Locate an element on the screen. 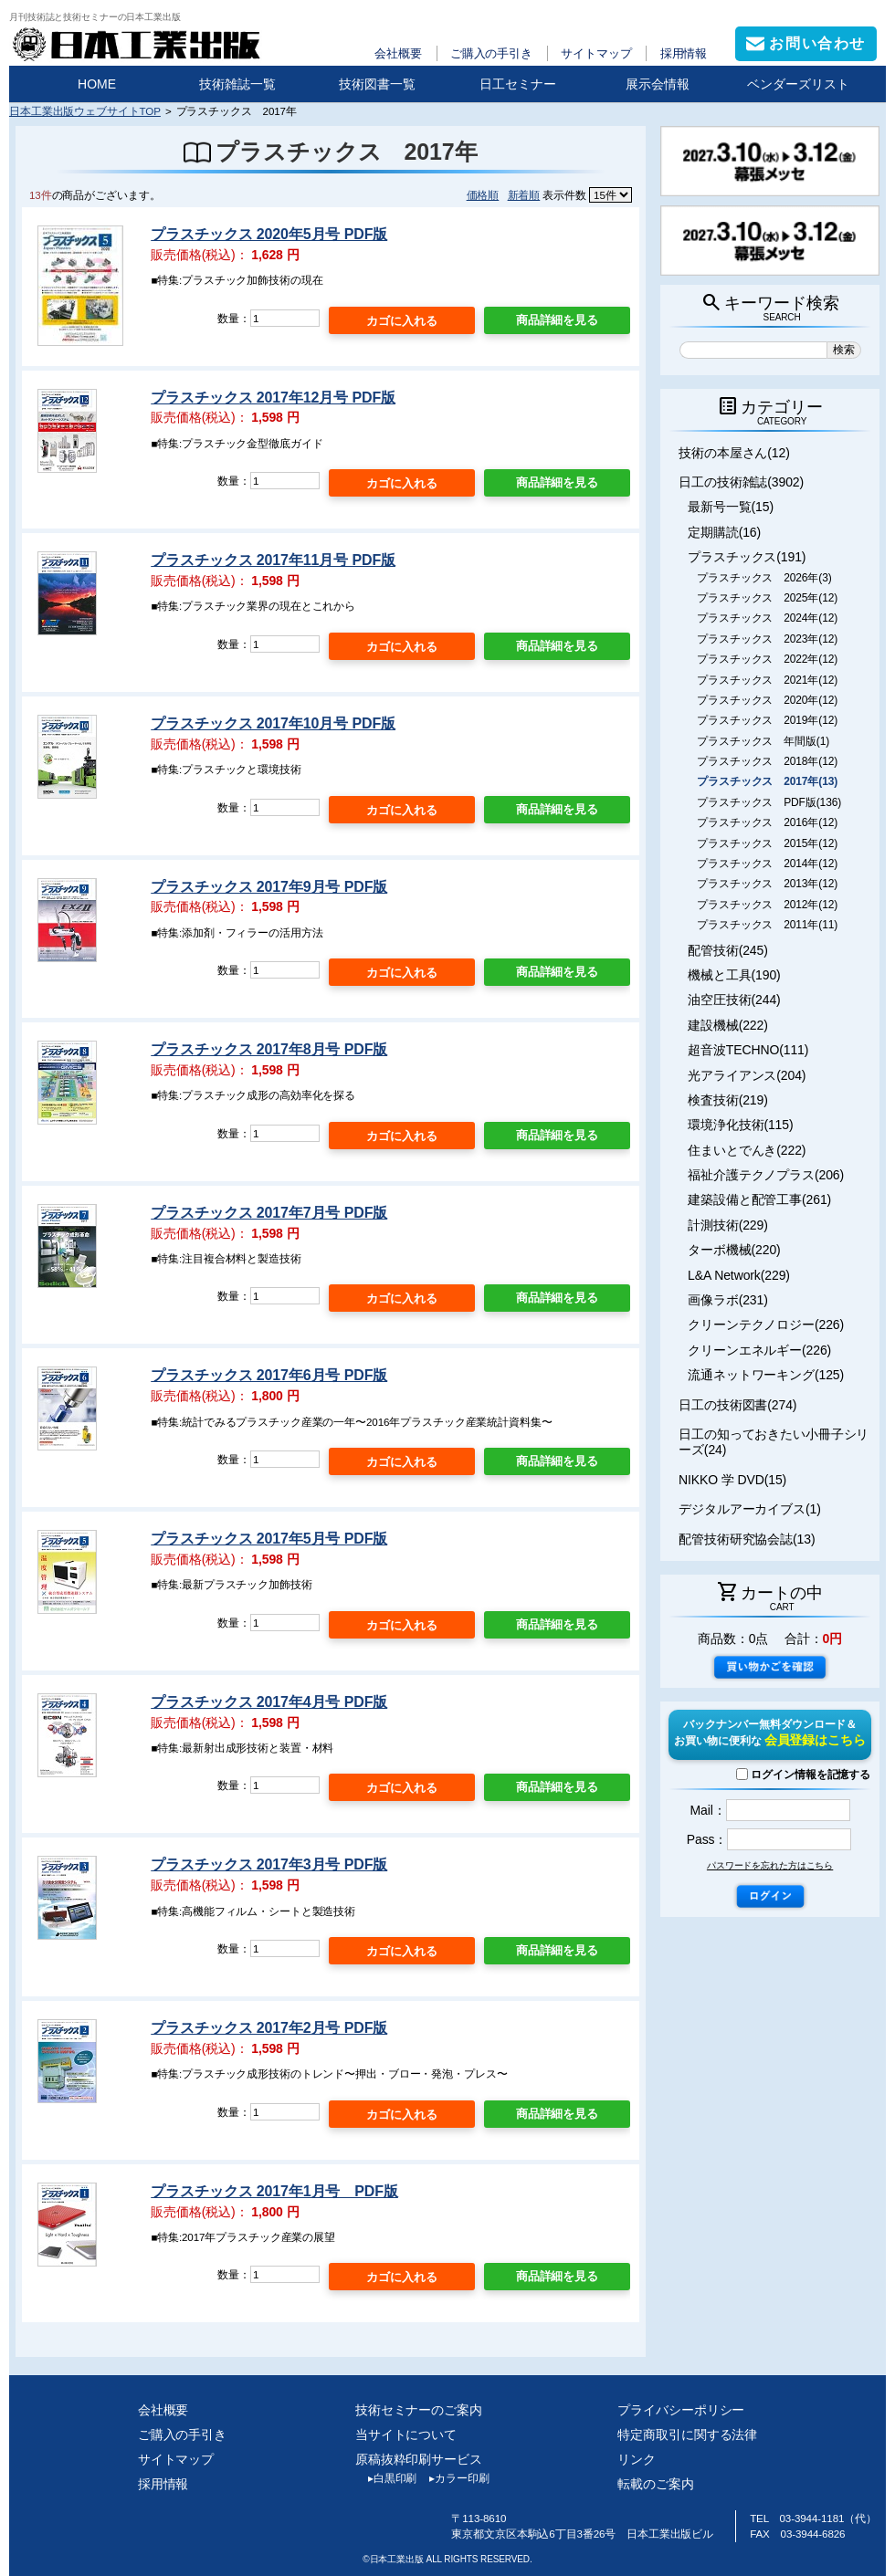 The image size is (895, 2576). 最新号一覧(15) is located at coordinates (731, 506).